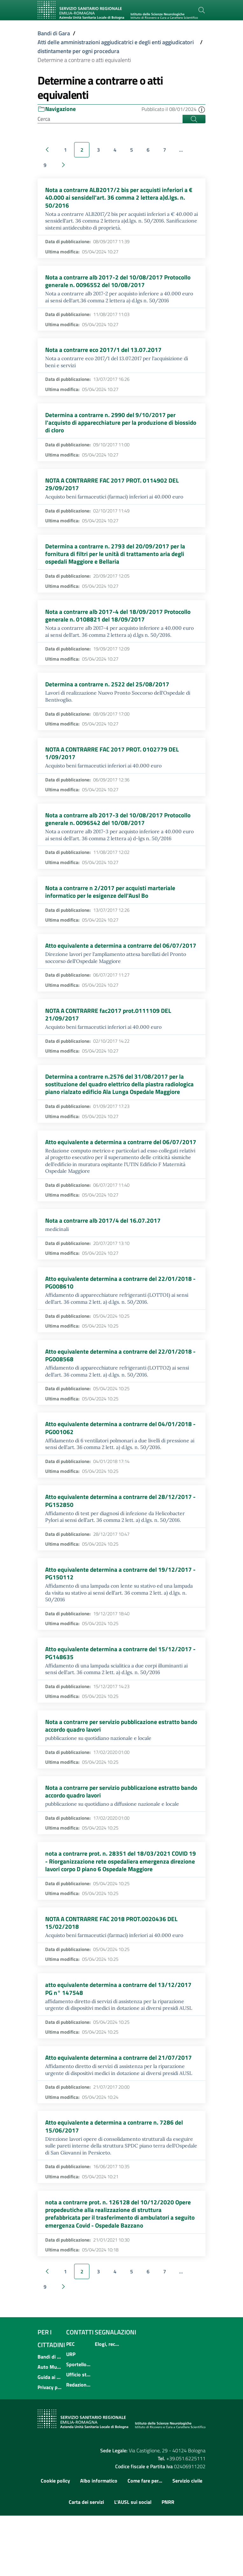  Describe the element at coordinates (78, 2424) in the screenshot. I see `Sportello informativo` at that location.